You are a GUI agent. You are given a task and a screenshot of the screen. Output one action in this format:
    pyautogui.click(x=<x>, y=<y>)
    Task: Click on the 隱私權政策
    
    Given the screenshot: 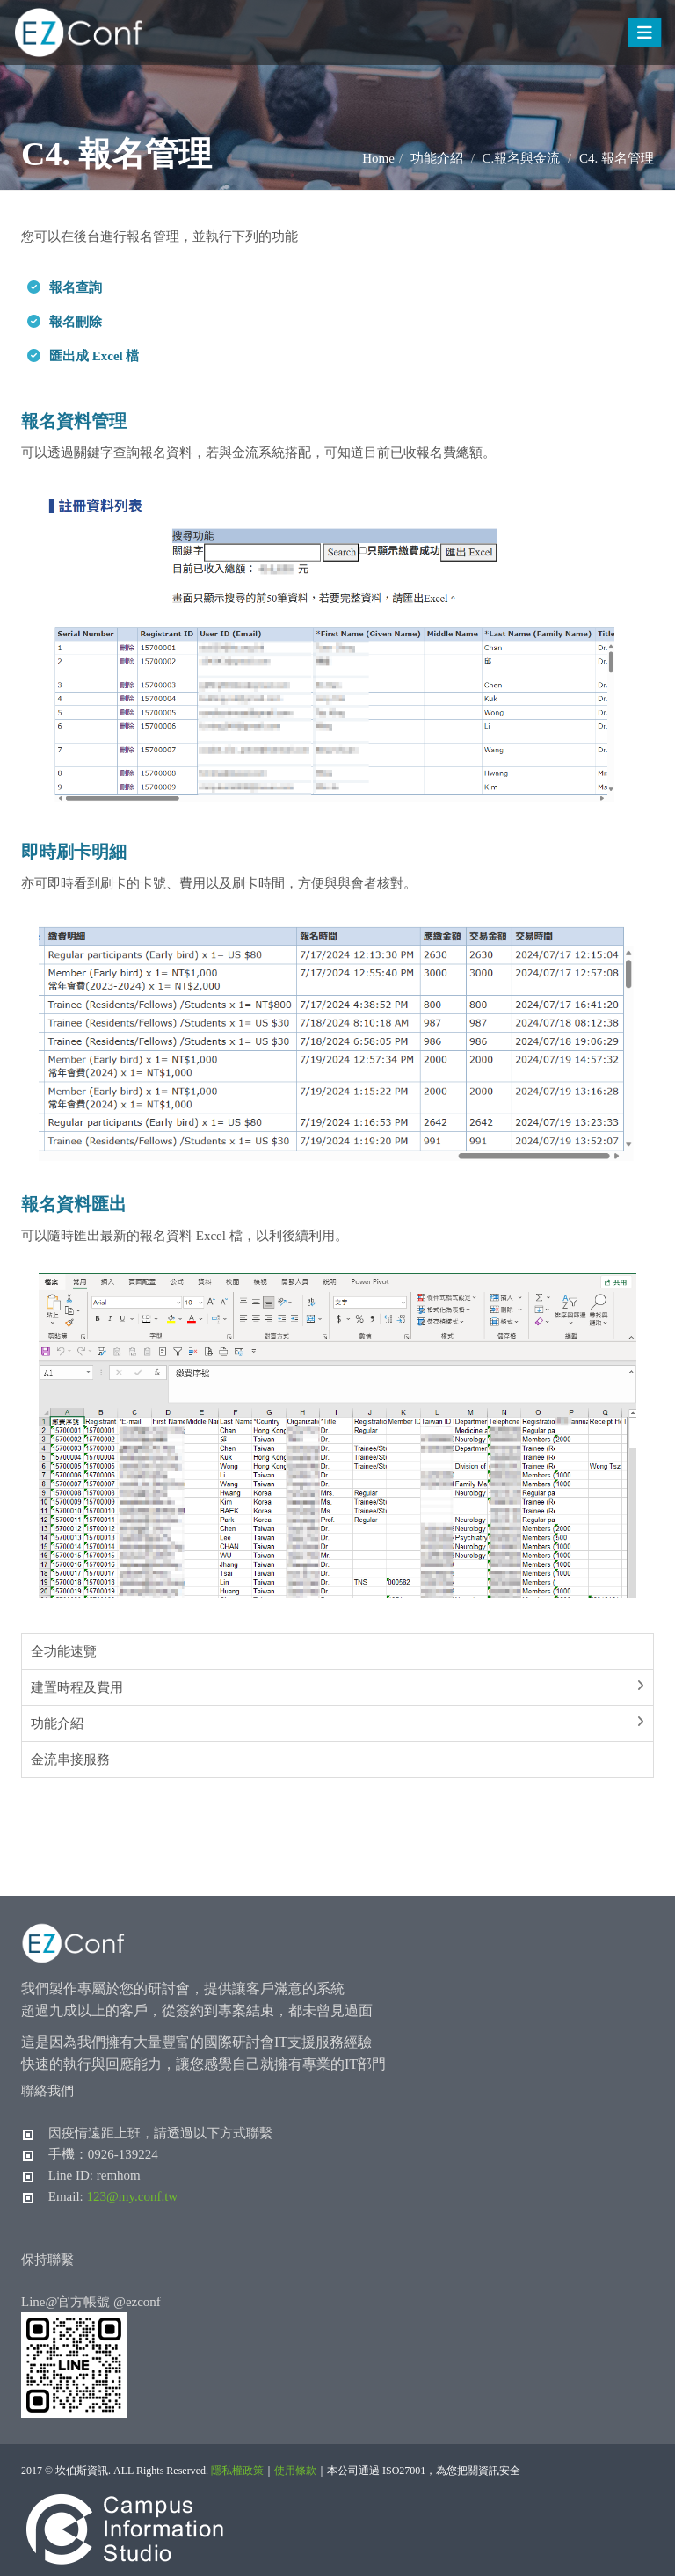 What is the action you would take?
    pyautogui.click(x=237, y=2470)
    